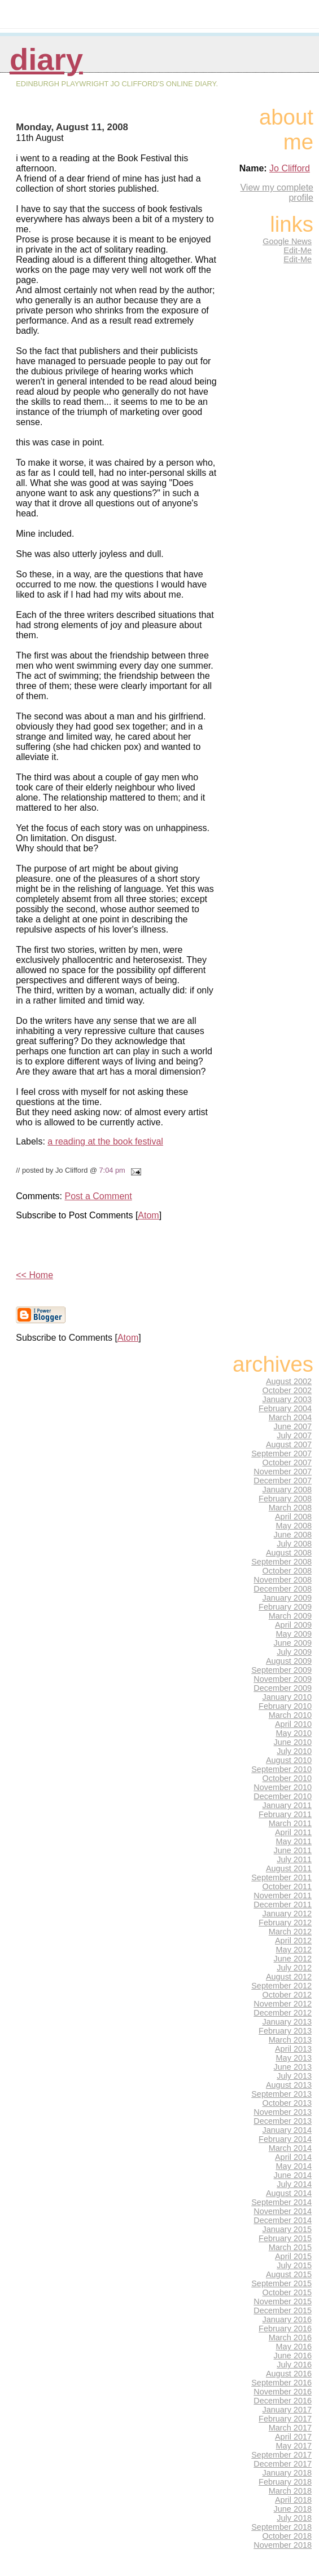  I want to click on March 2014, so click(290, 2148).